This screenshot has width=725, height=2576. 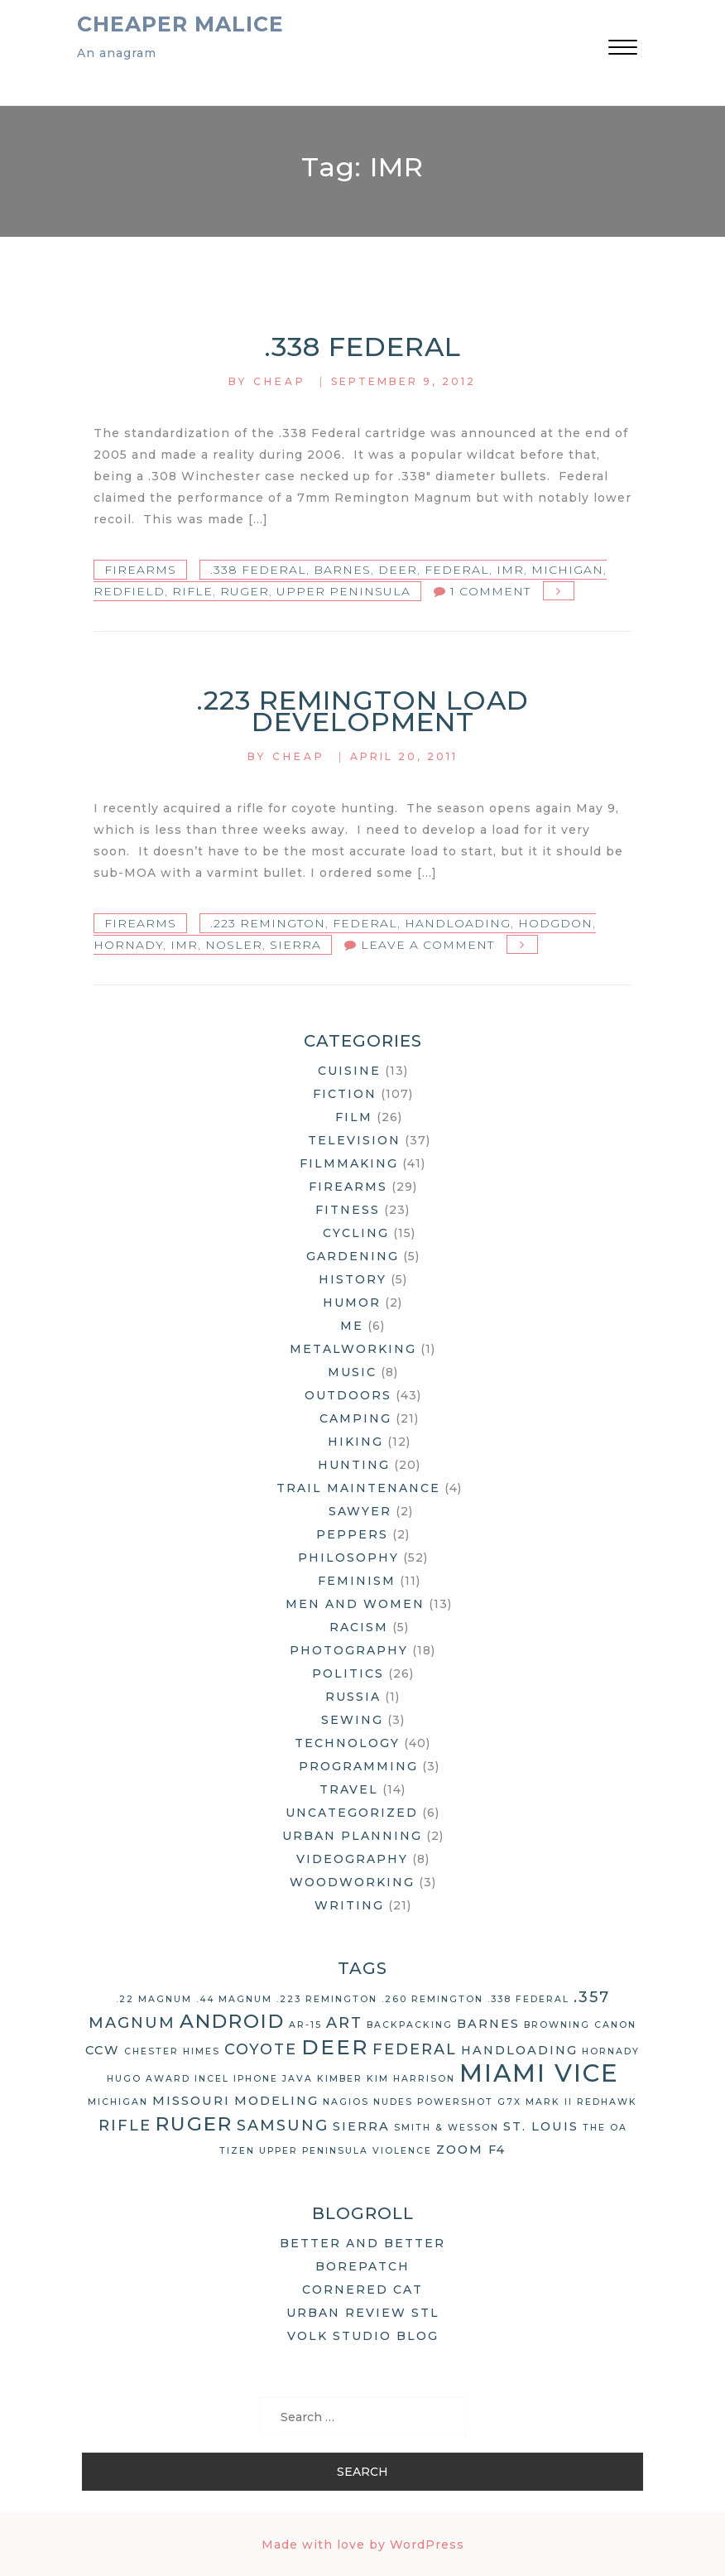 I want to click on Redfield, so click(x=129, y=591).